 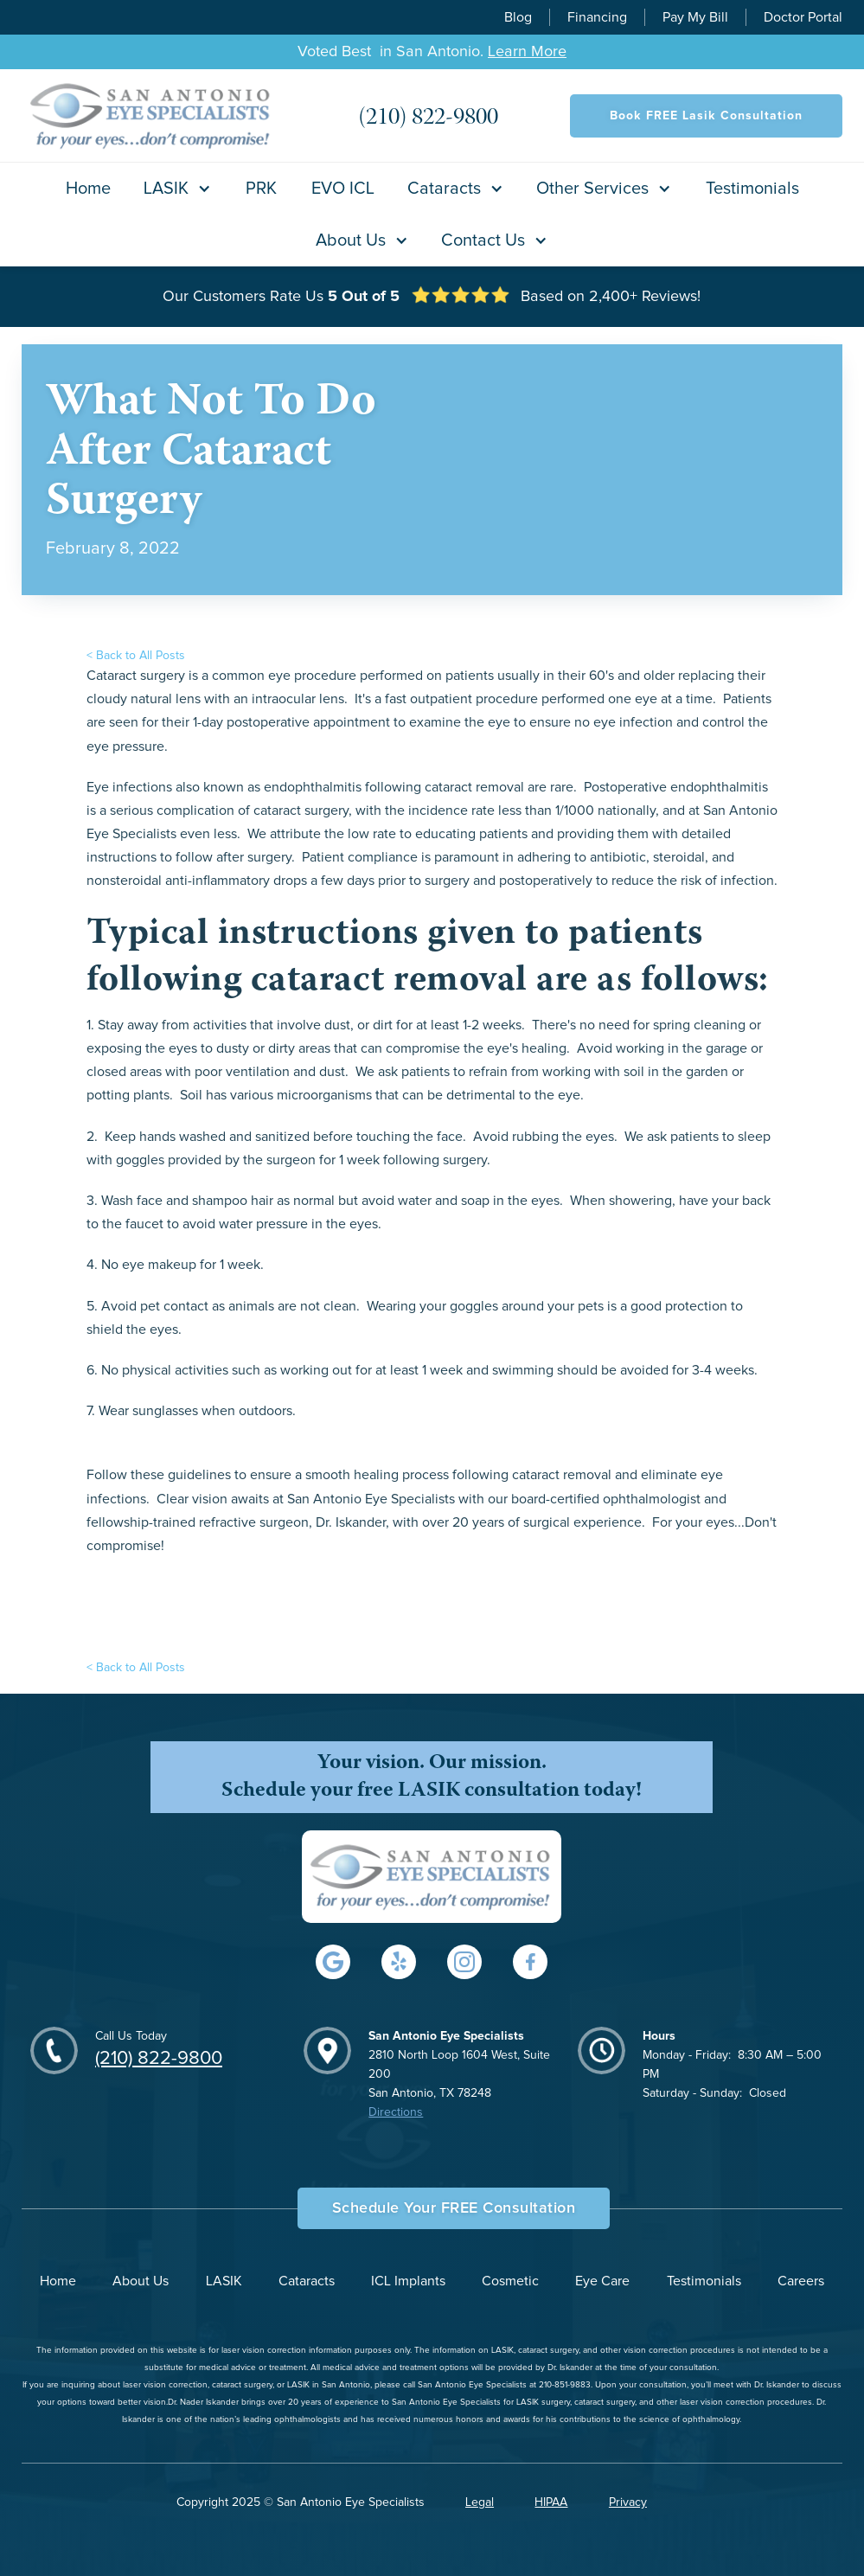 What do you see at coordinates (527, 52) in the screenshot?
I see `Learn More` at bounding box center [527, 52].